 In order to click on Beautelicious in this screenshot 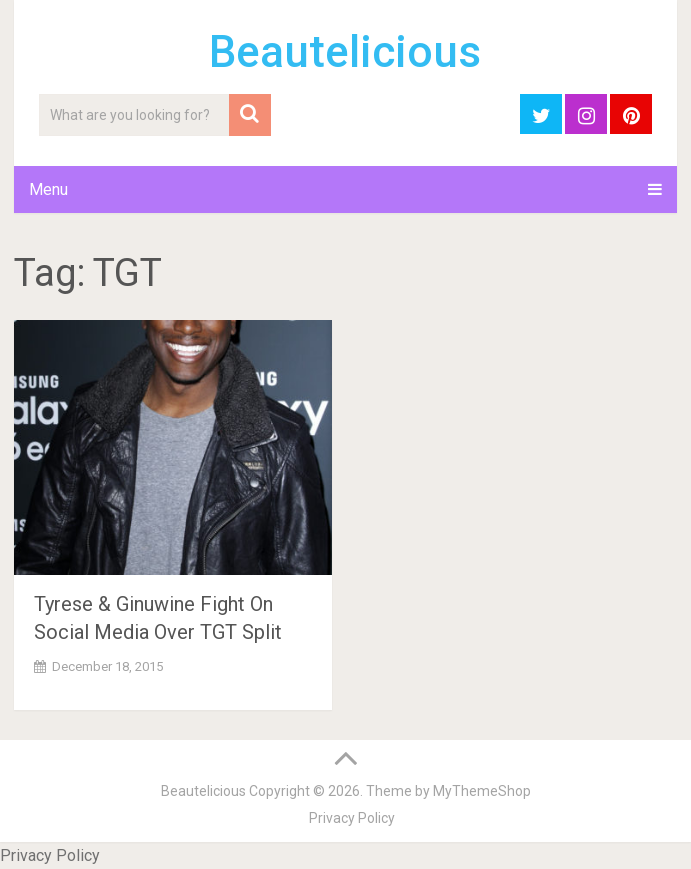, I will do `click(345, 52)`.